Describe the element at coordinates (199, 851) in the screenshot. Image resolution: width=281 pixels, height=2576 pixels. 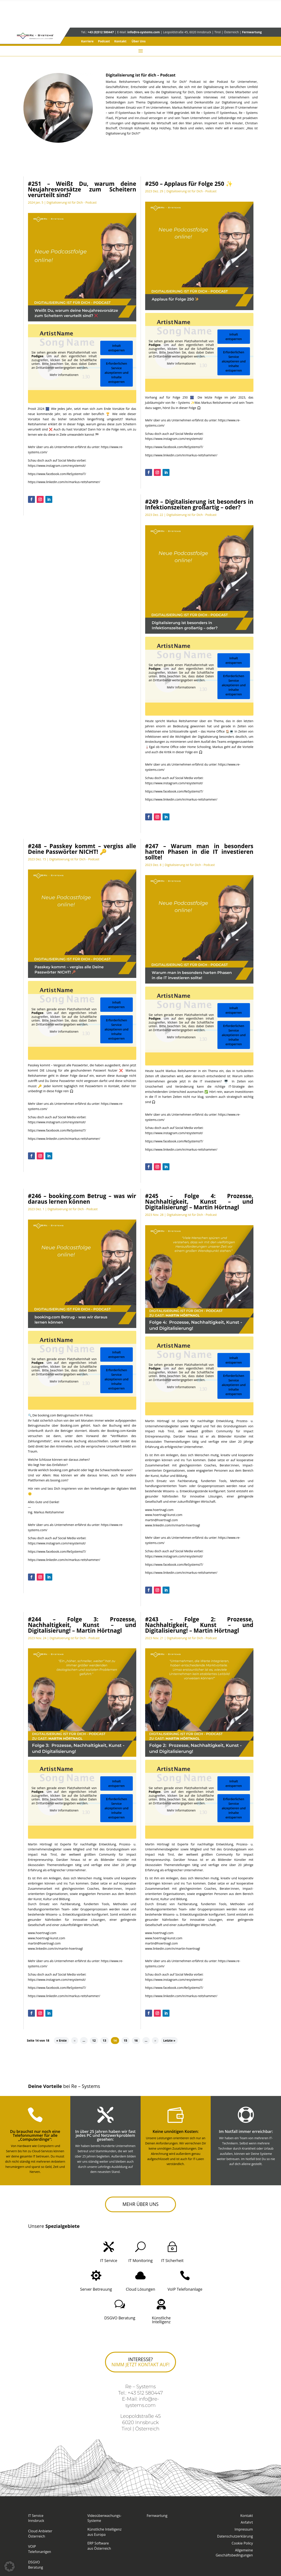
I see `#247 – Warum man in besonders harten Phasen in die IT investieren sollte!` at that location.